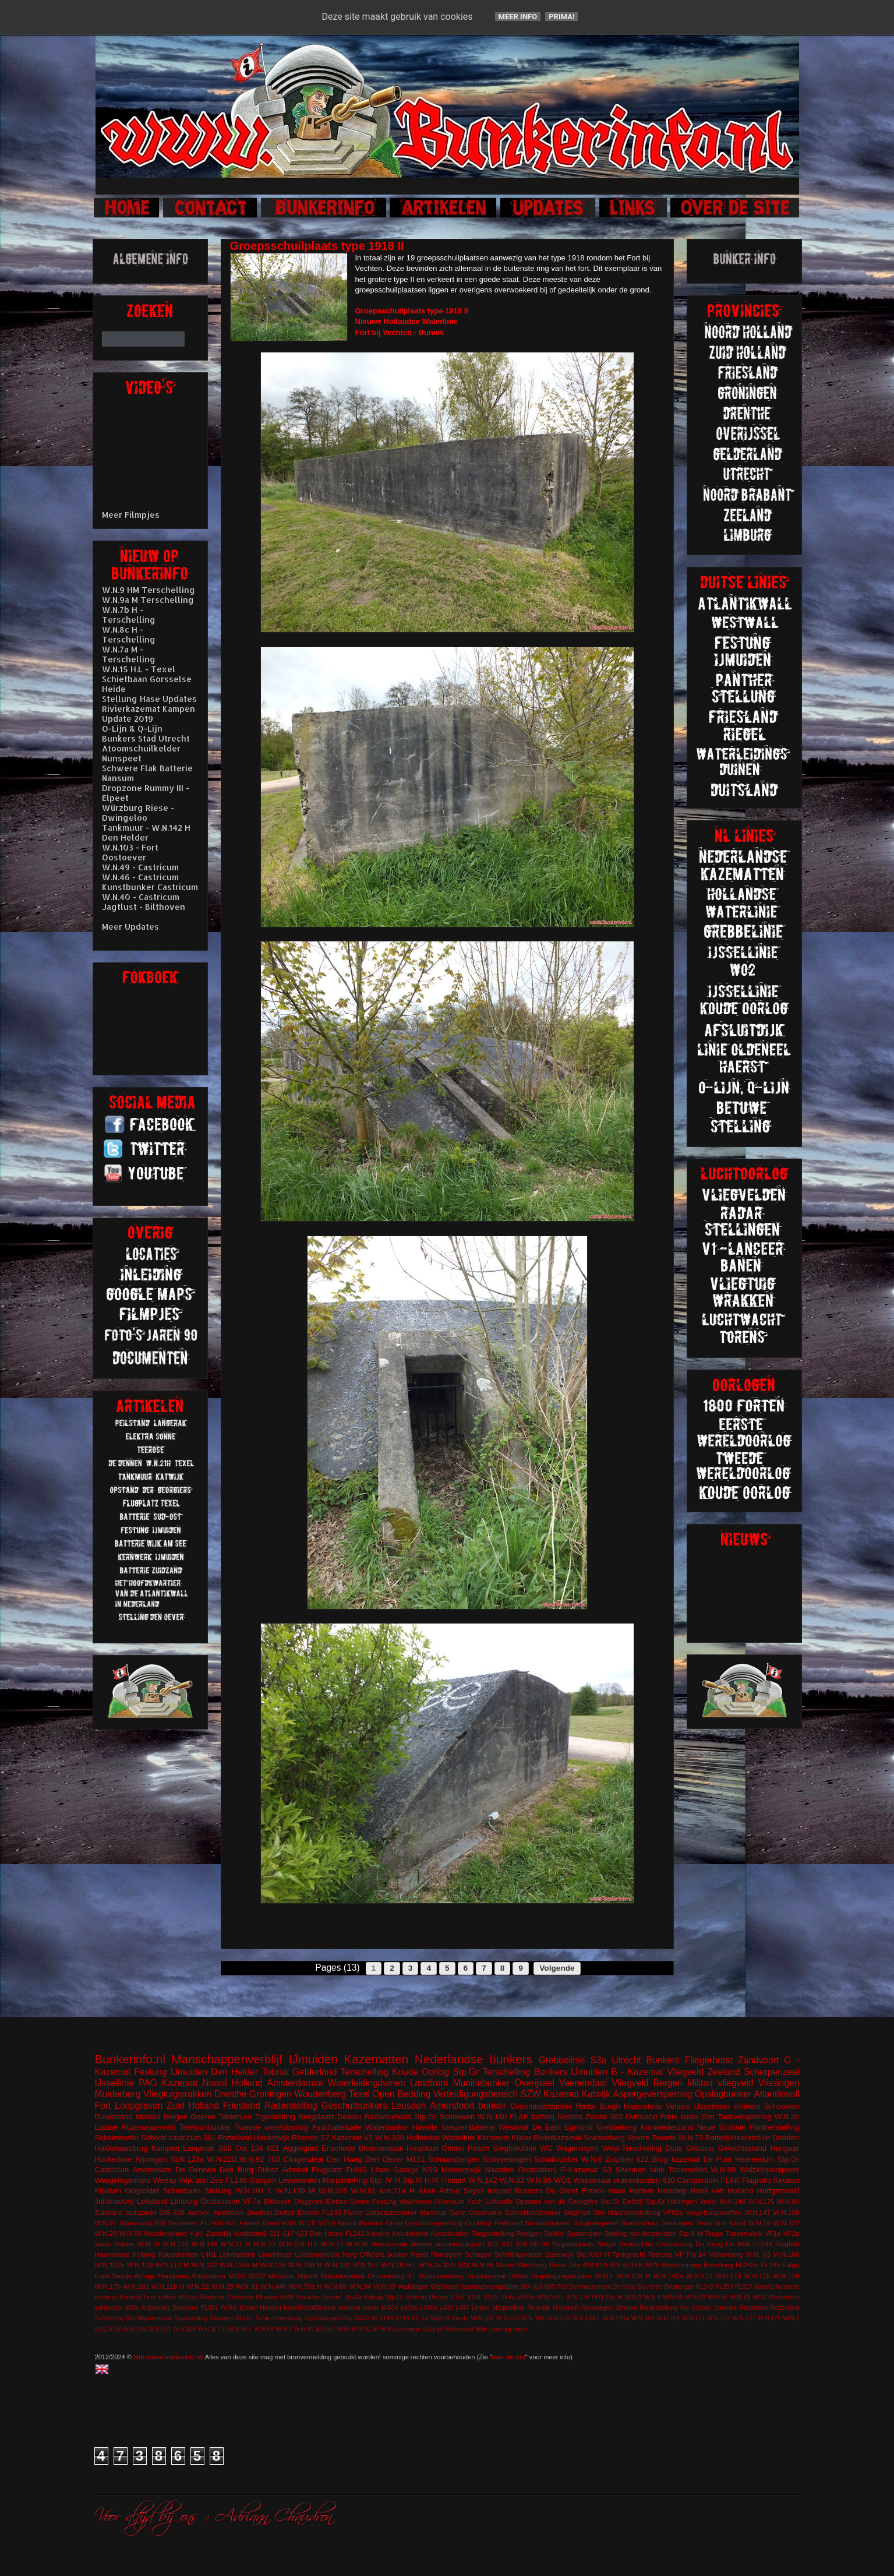 Image resolution: width=894 pixels, height=2576 pixels. Describe the element at coordinates (367, 2169) in the screenshot. I see `FuMG Löwe` at that location.